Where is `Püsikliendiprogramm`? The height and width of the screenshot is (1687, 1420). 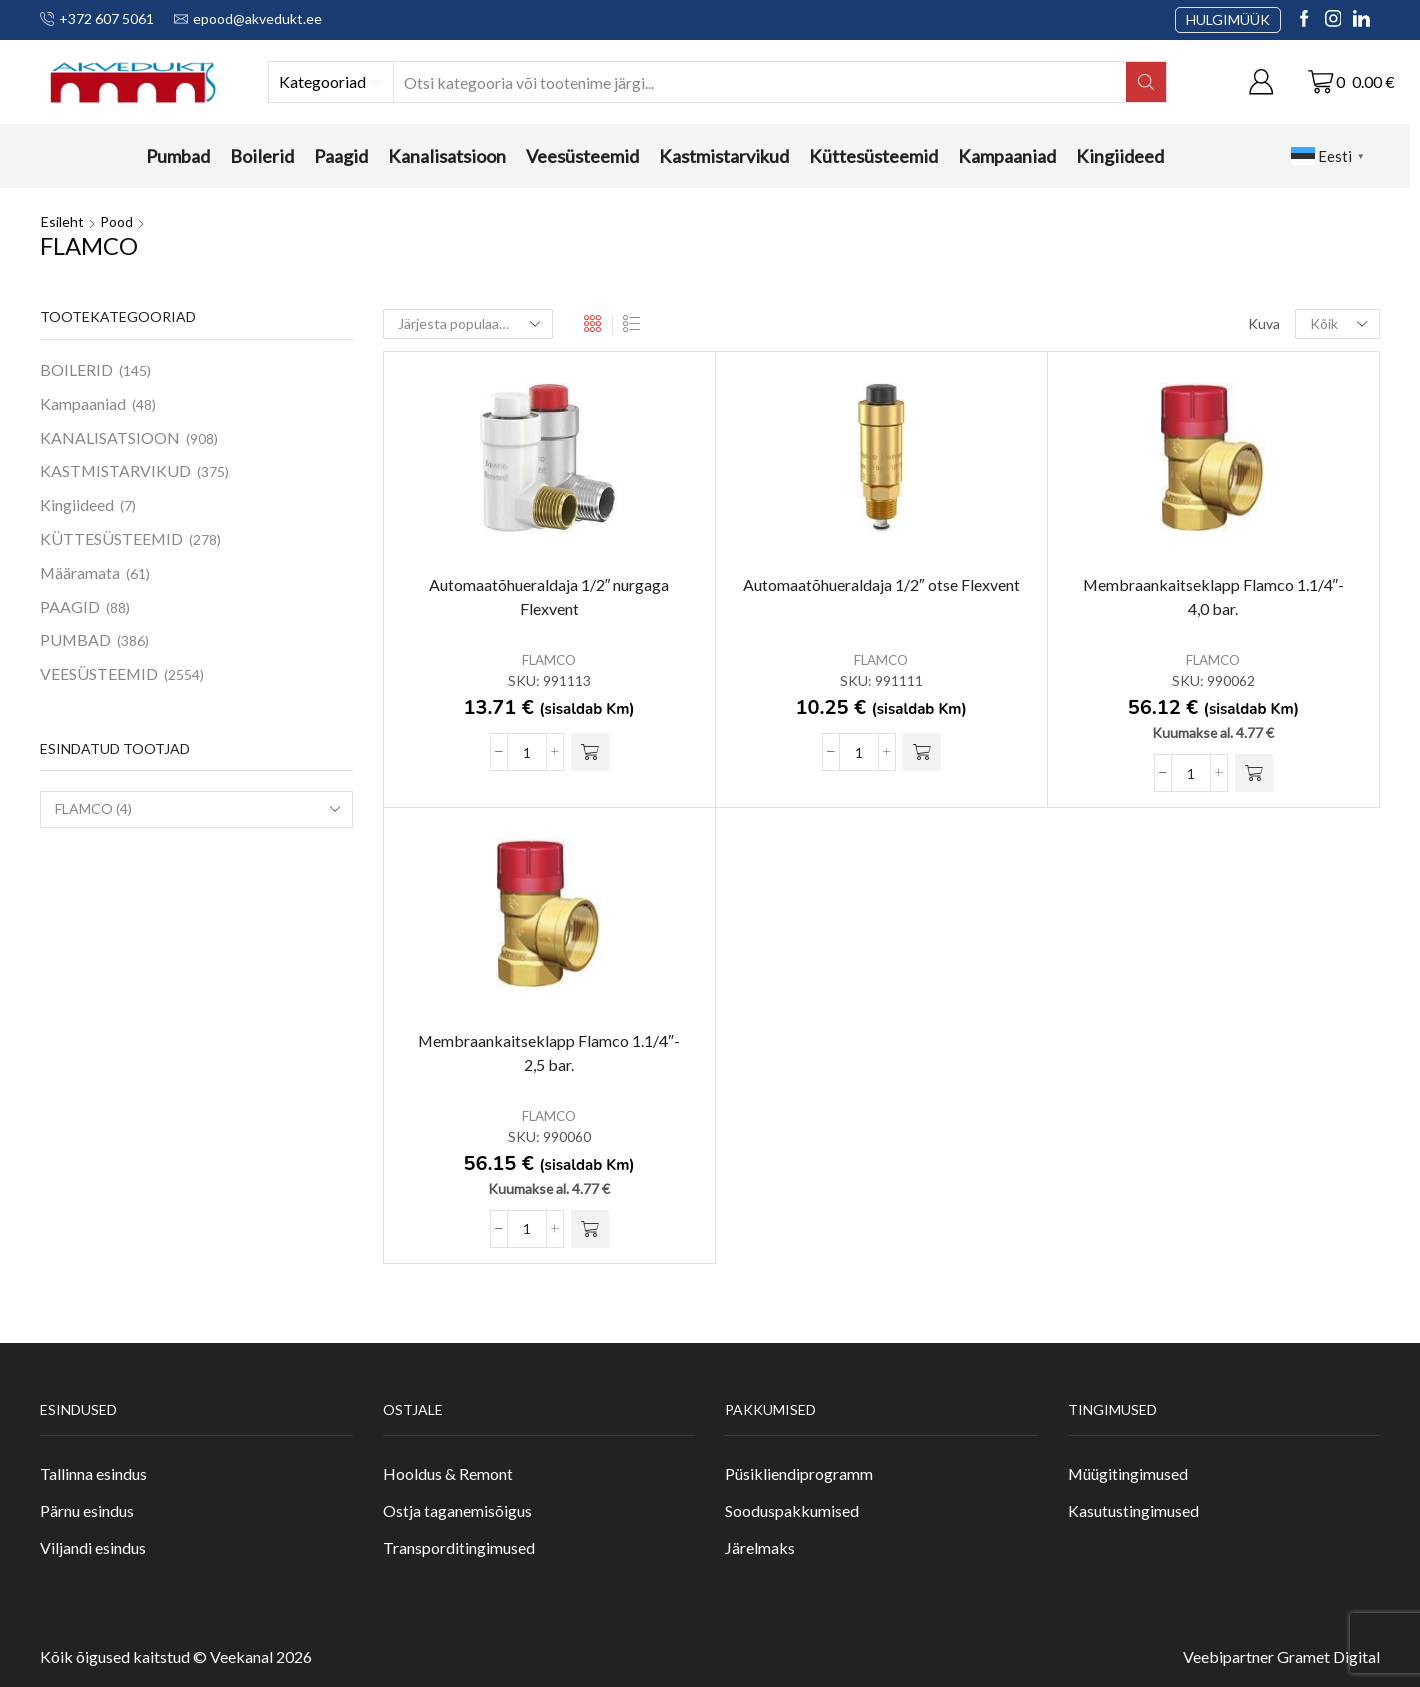 Püsikliendiprogramm is located at coordinates (799, 1474).